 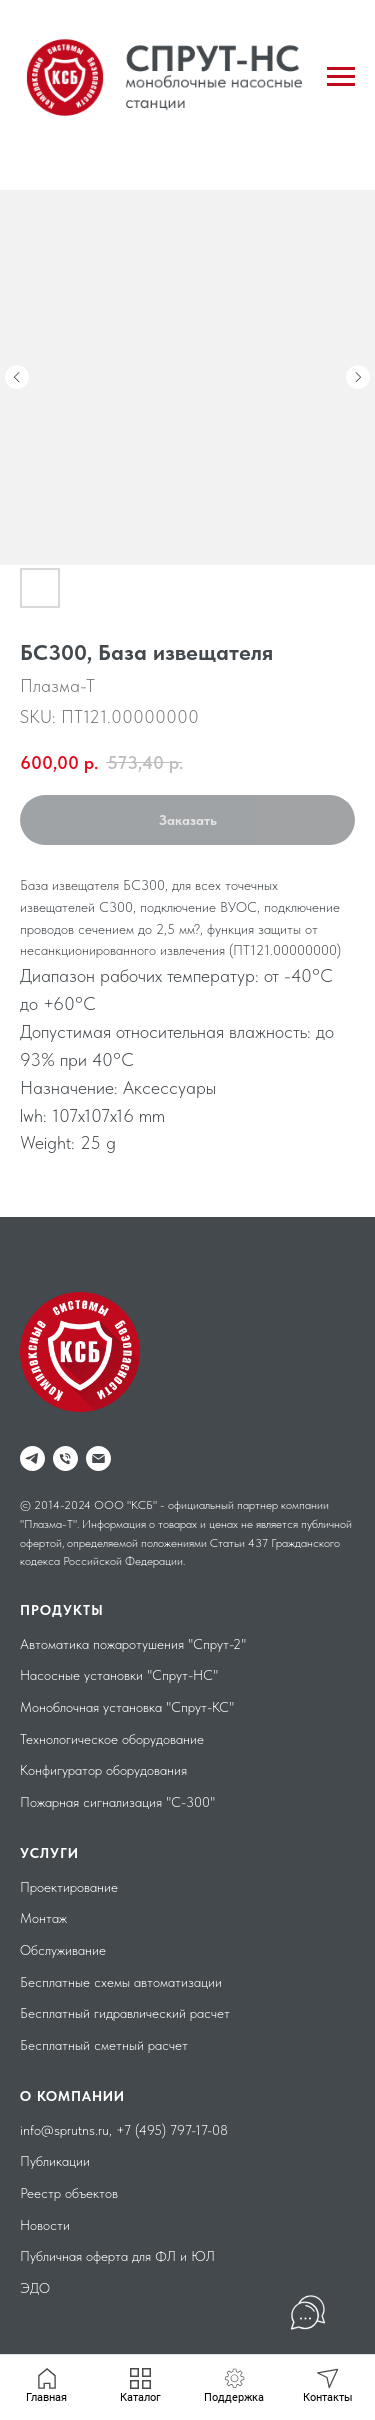 I want to click on Бесплатный гидравлический расчет [button], so click(x=125, y=2013).